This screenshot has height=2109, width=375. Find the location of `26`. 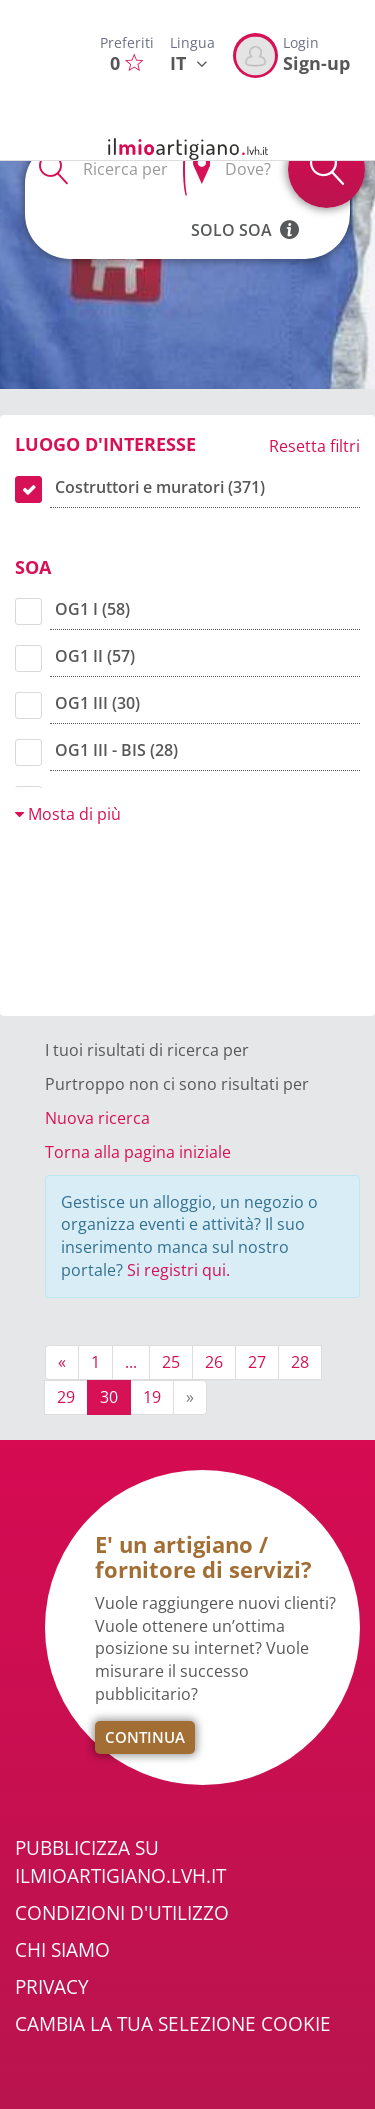

26 is located at coordinates (214, 1362).